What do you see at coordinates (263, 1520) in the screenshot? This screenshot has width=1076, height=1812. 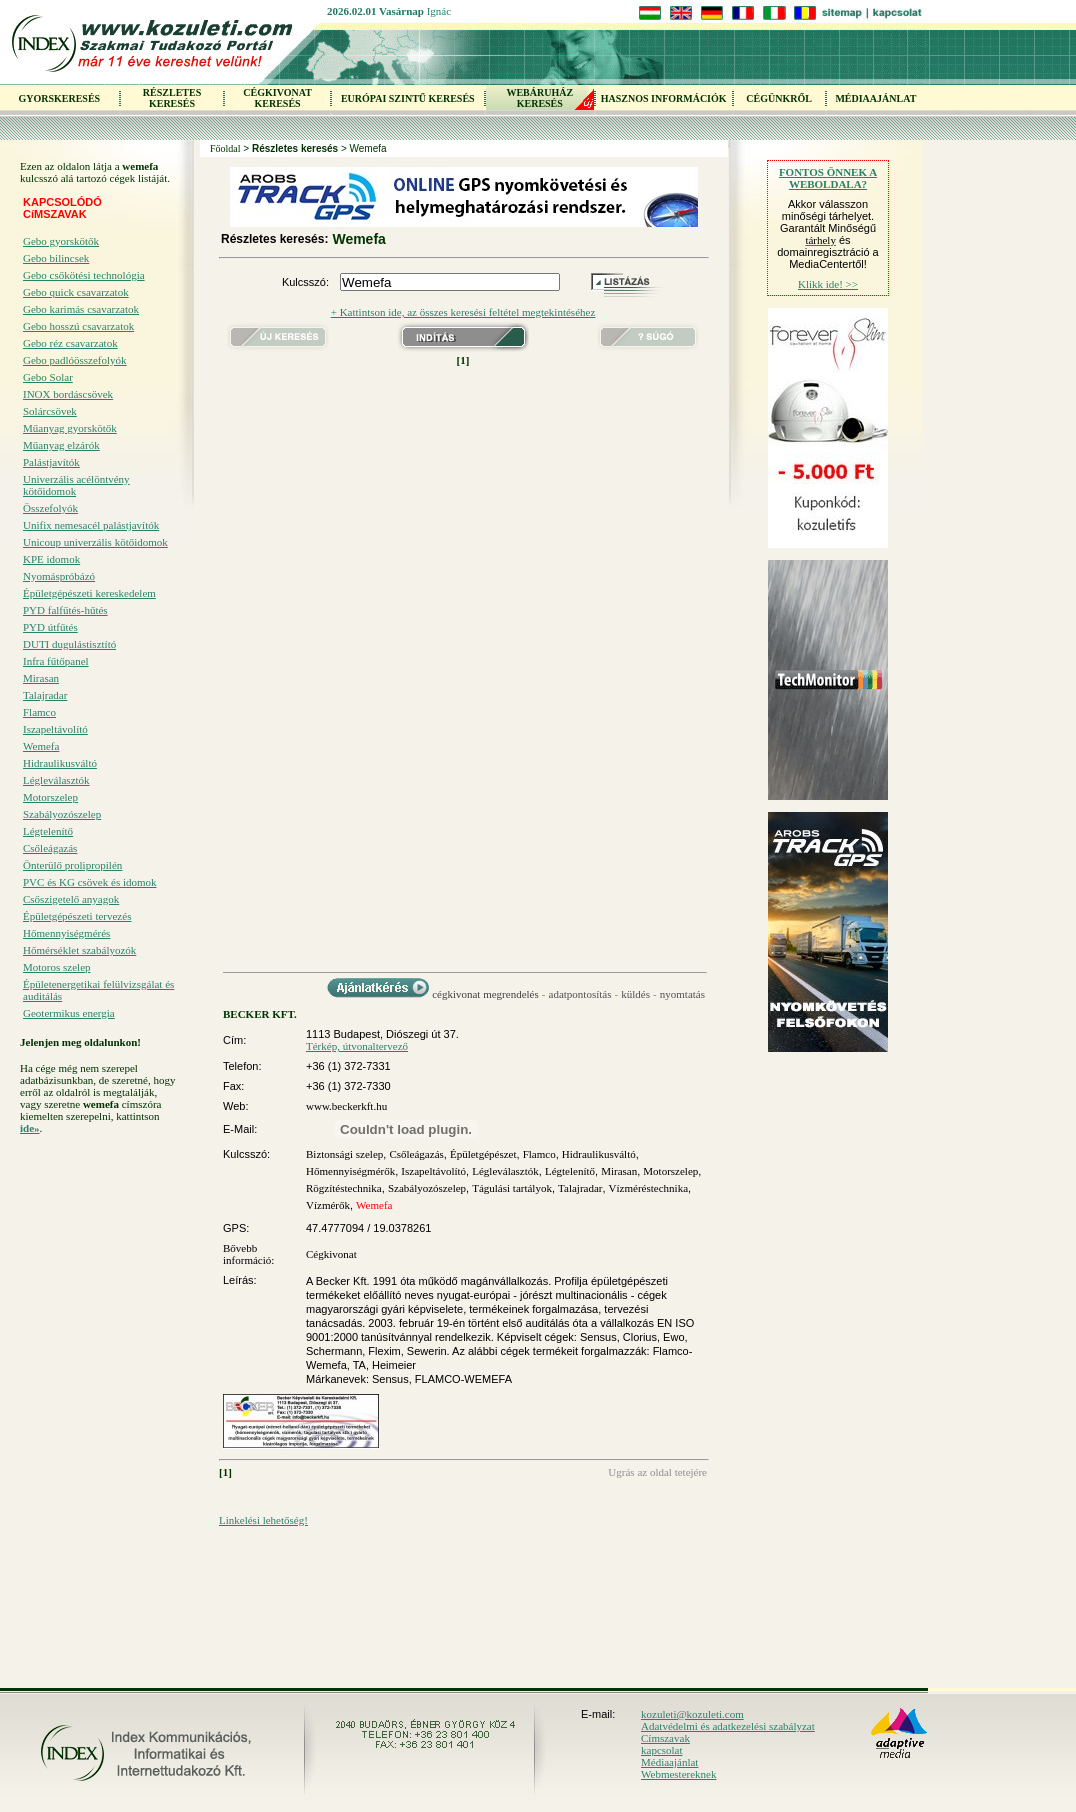 I see `Linkelési lehetőség!` at bounding box center [263, 1520].